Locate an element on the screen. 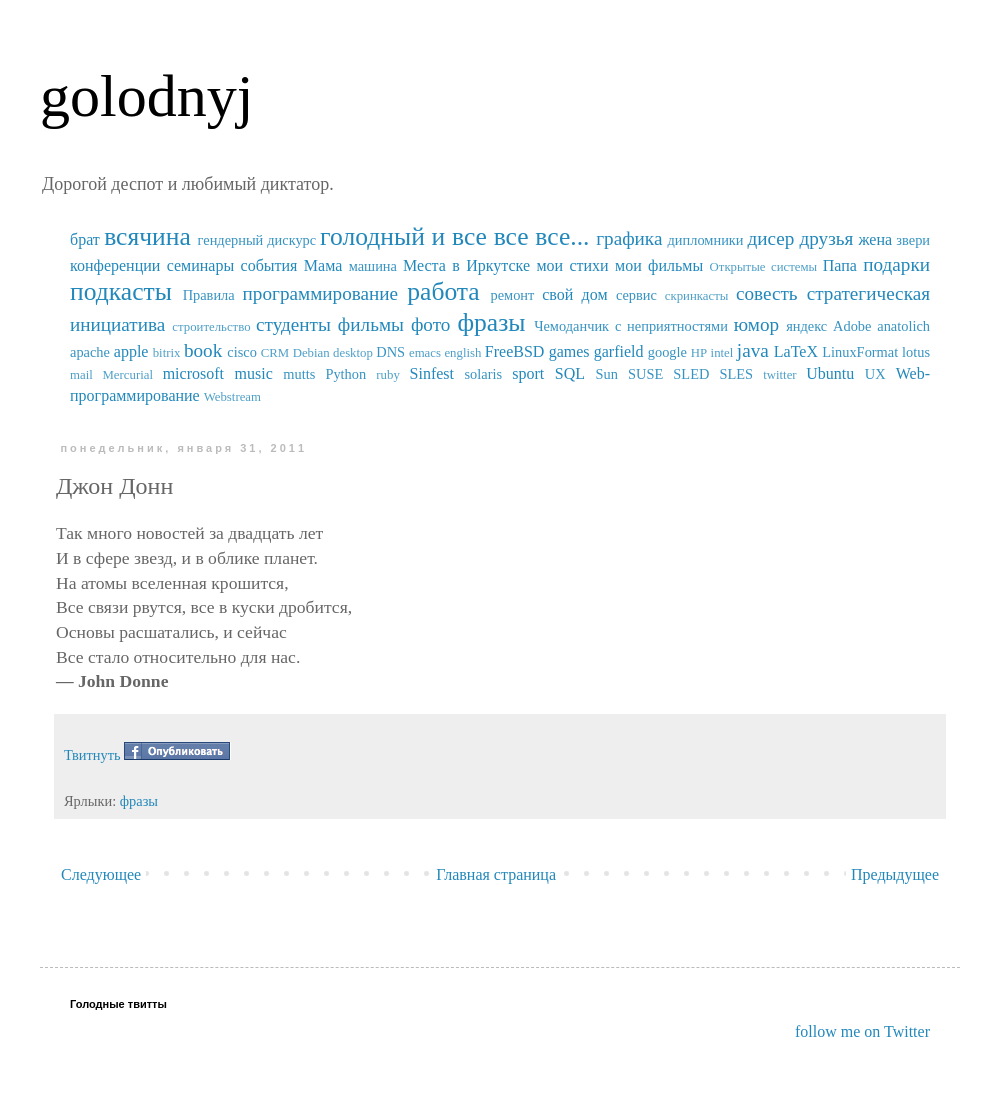 The image size is (1000, 1113). twitter is located at coordinates (779, 375).